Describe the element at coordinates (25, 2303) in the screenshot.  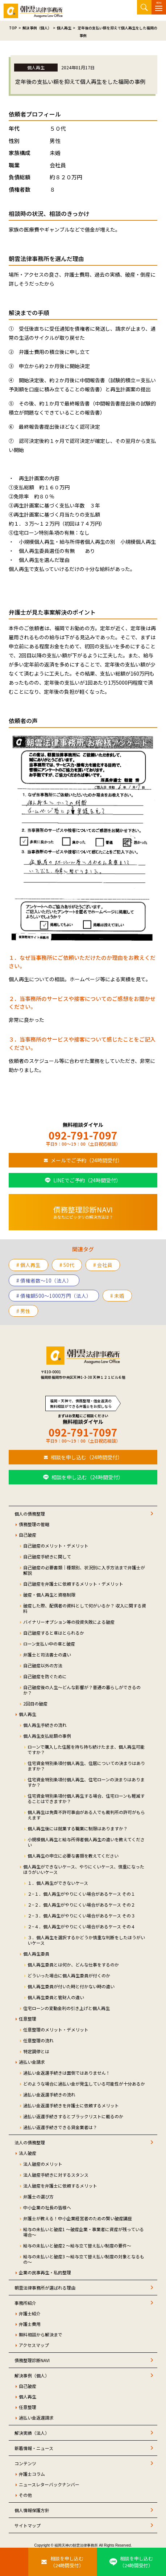
I see `事務所紹介` at that location.